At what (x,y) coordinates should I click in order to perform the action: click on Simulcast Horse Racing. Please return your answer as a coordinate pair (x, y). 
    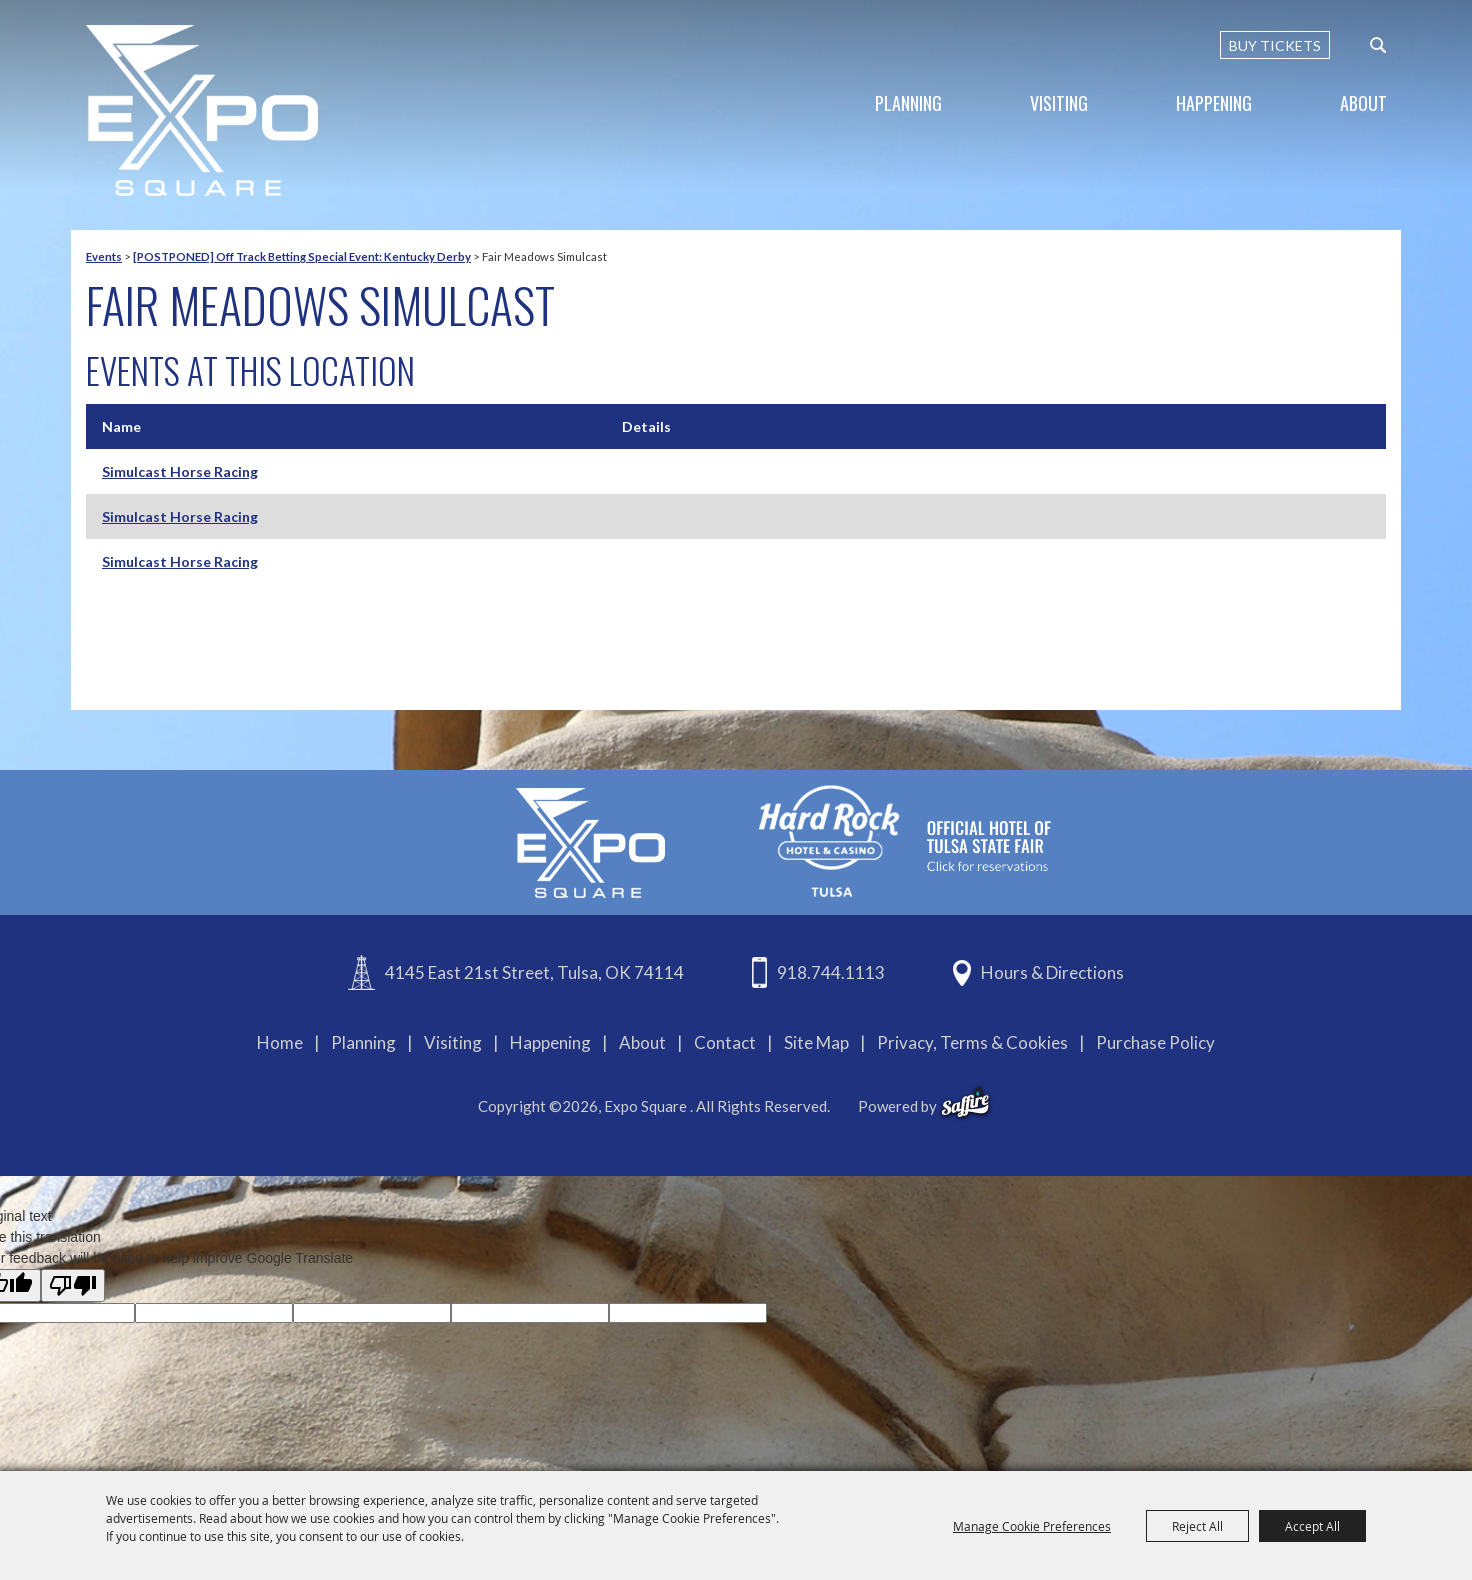
    Looking at the image, I should click on (180, 471).